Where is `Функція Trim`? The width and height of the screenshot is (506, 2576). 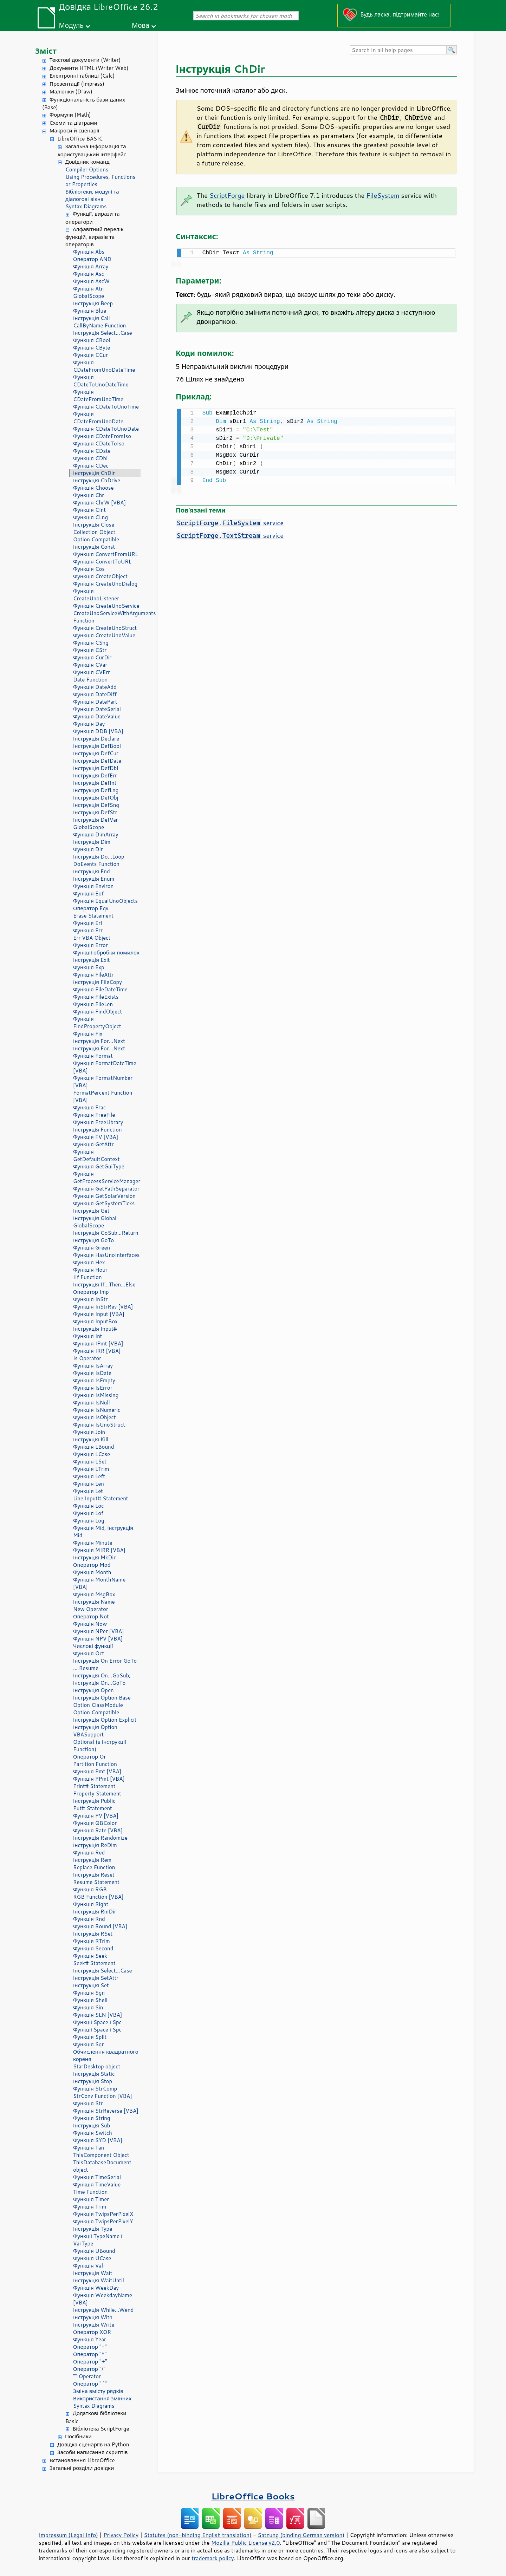
Функція Trim is located at coordinates (89, 2206).